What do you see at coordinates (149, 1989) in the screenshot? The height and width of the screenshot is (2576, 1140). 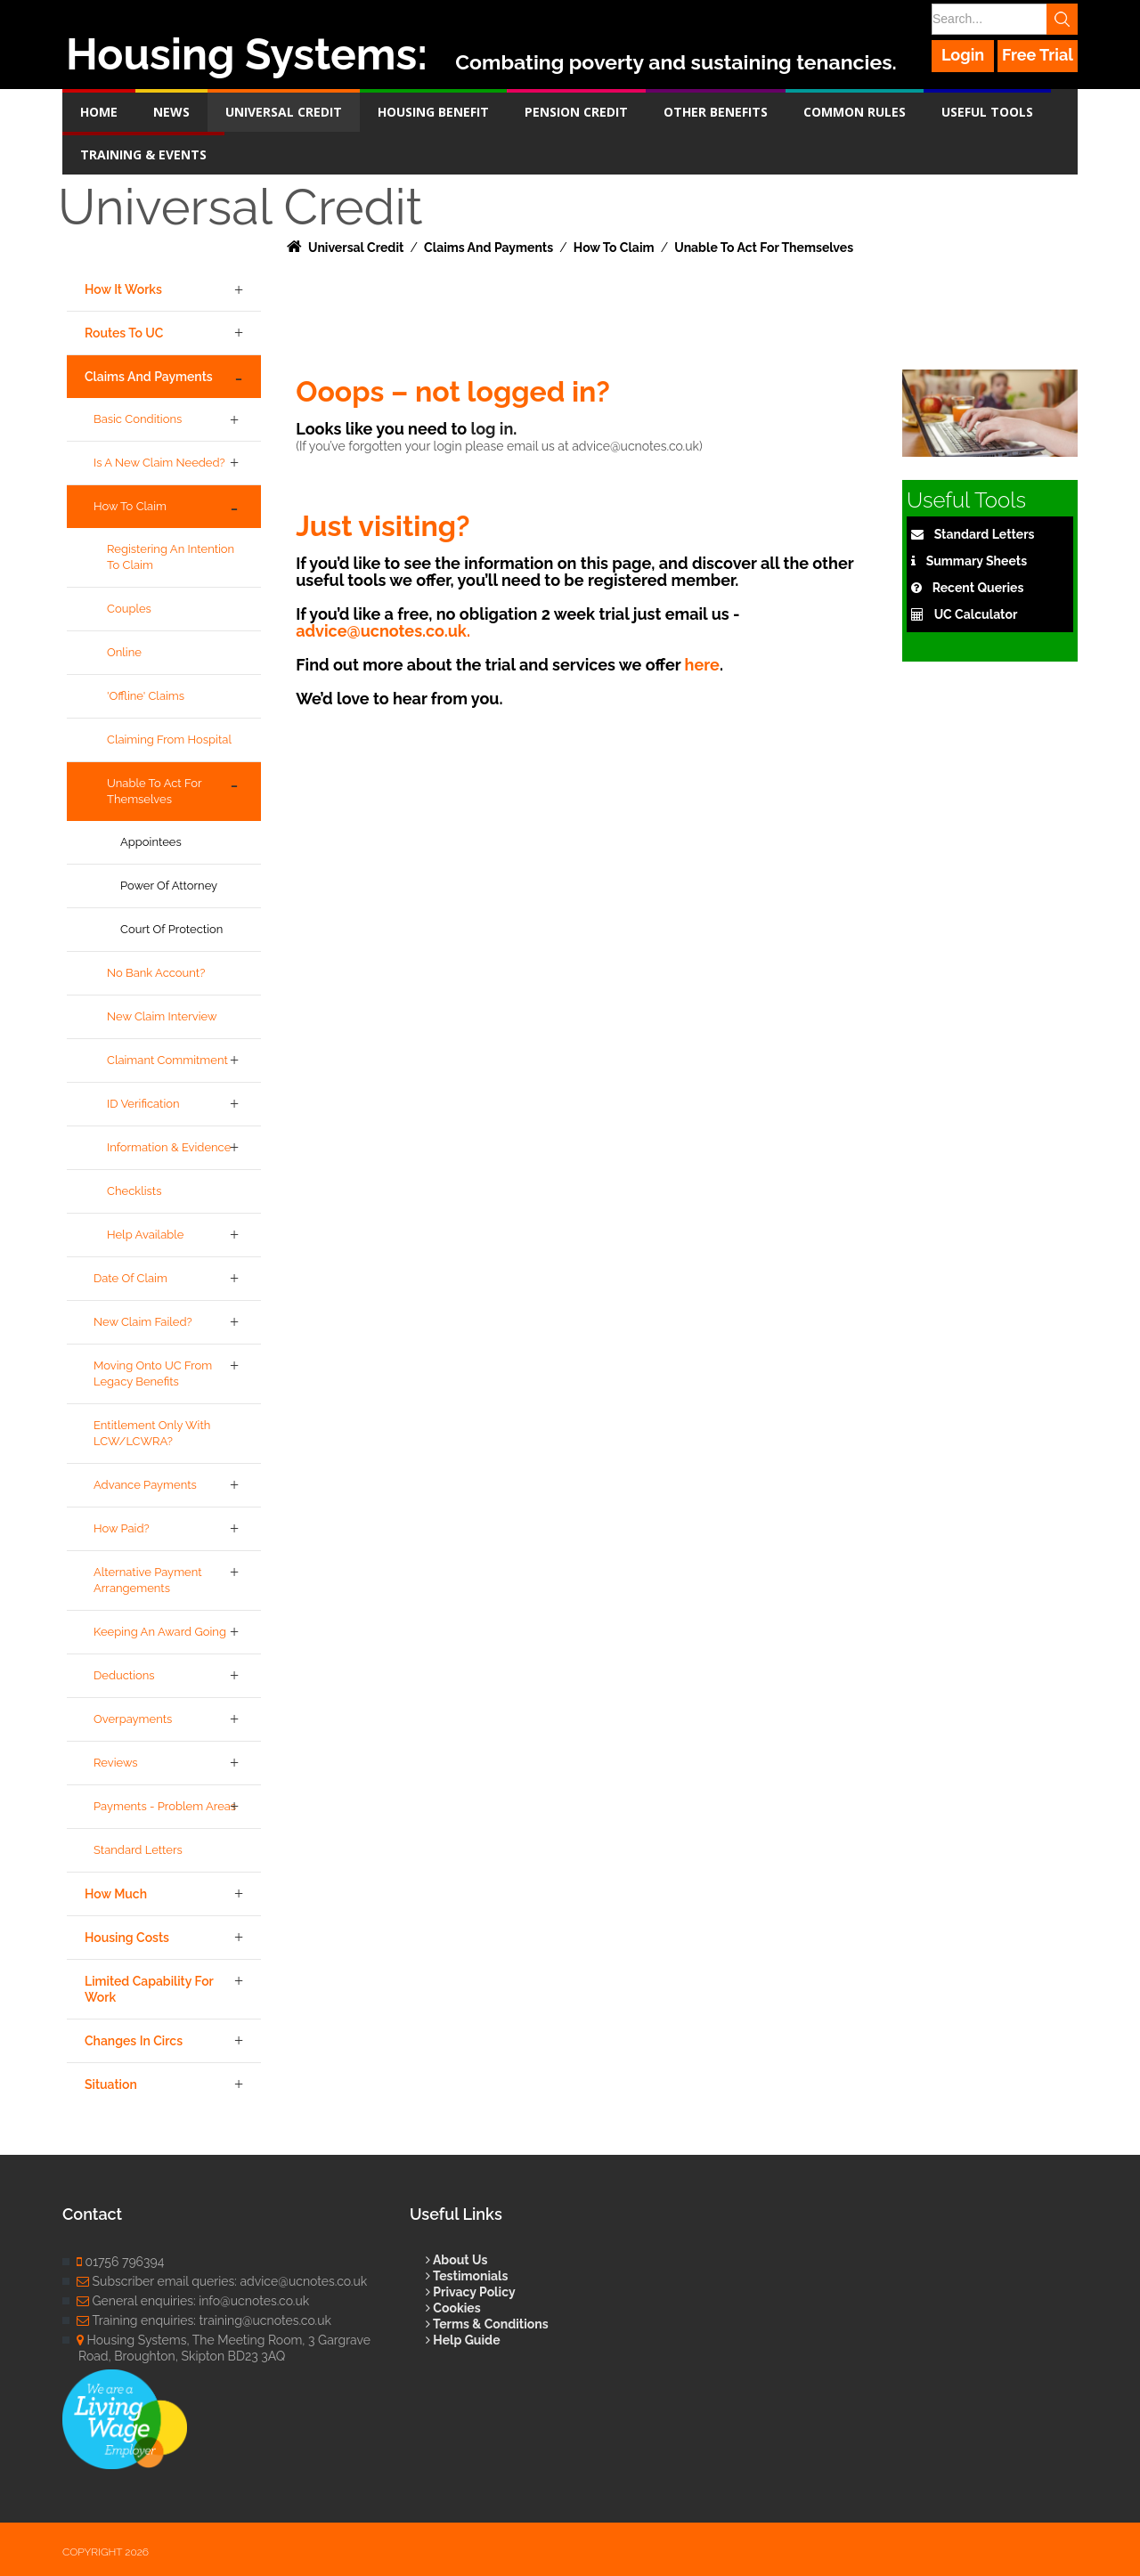 I see `Limited Capability for Work` at bounding box center [149, 1989].